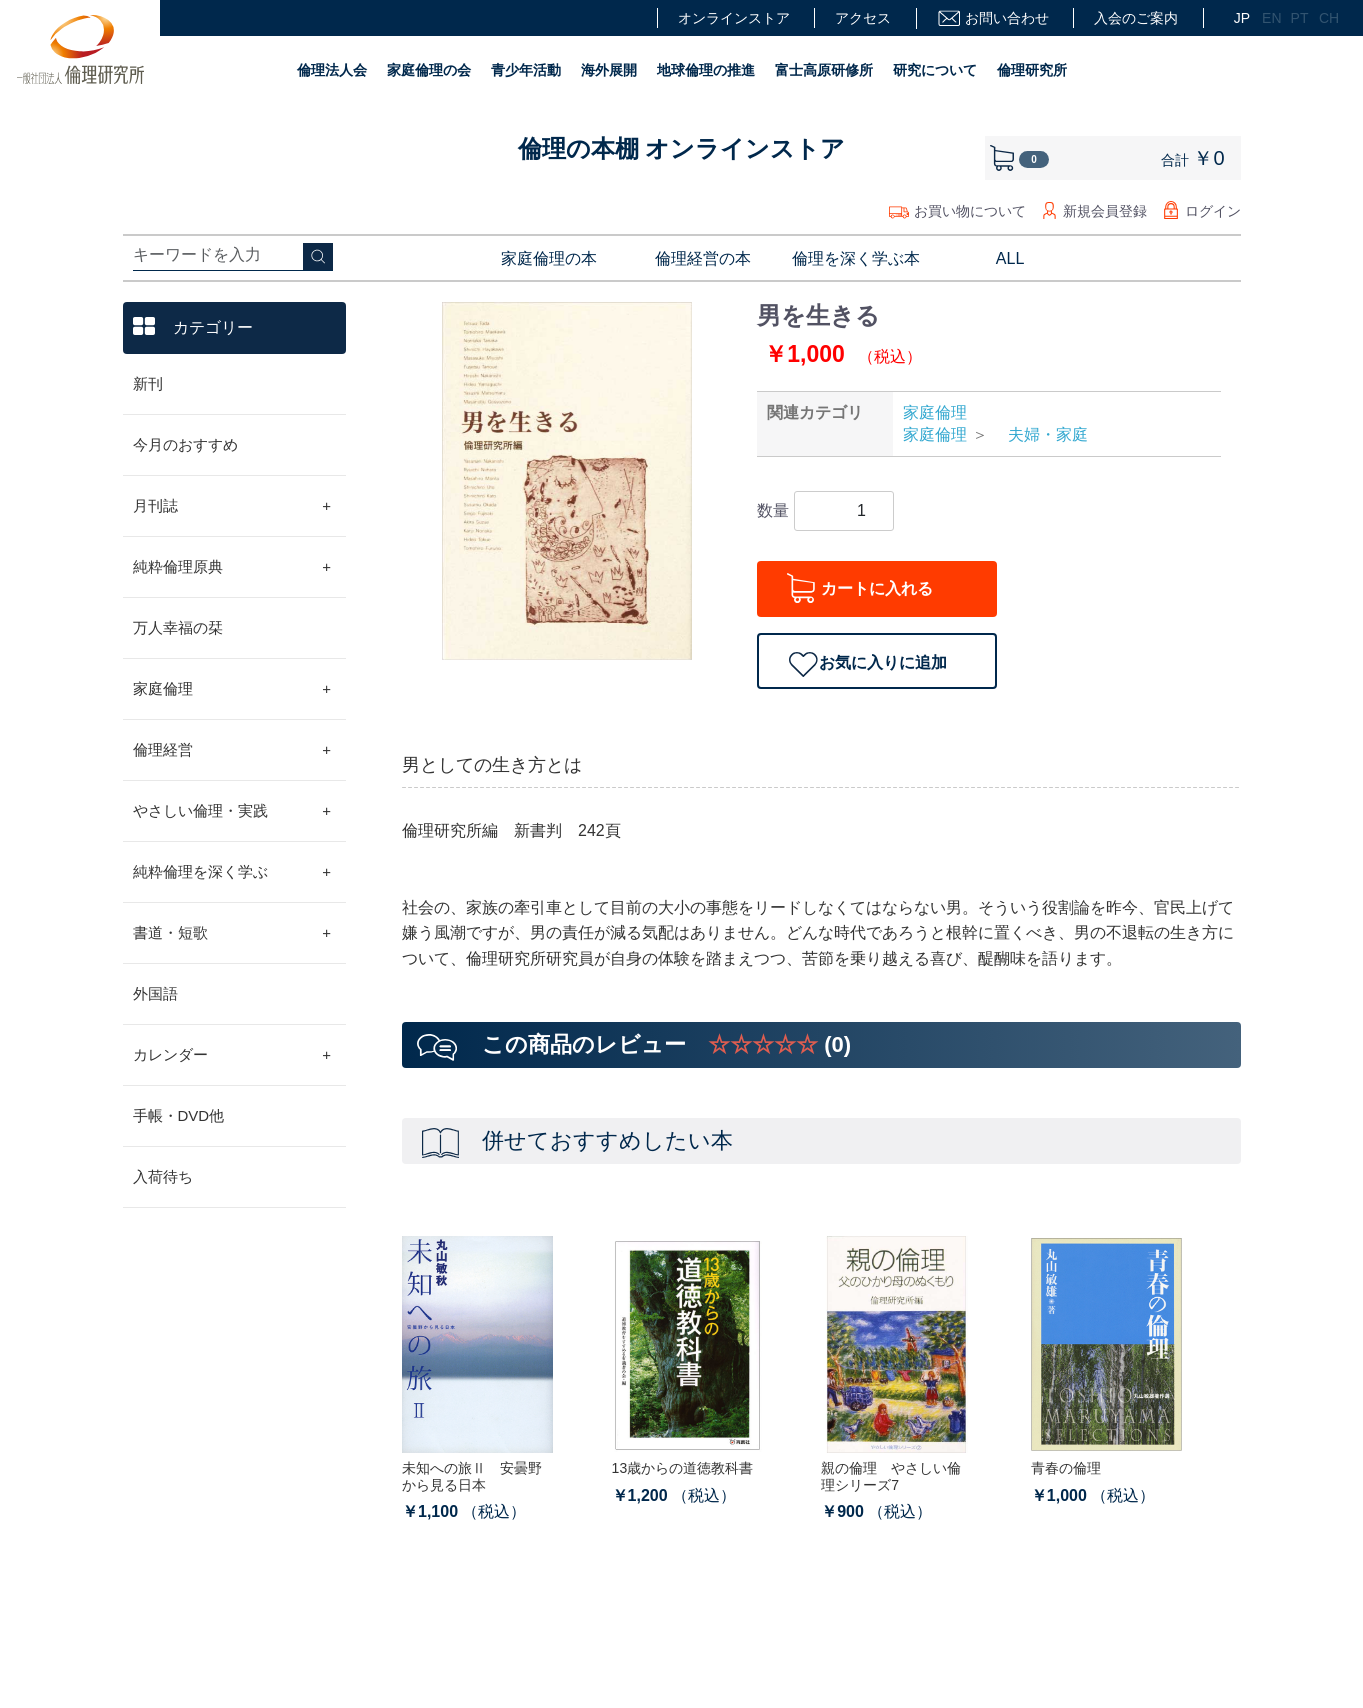 The width and height of the screenshot is (1363, 1708). I want to click on やさしい倫理・実践, so click(232, 811).